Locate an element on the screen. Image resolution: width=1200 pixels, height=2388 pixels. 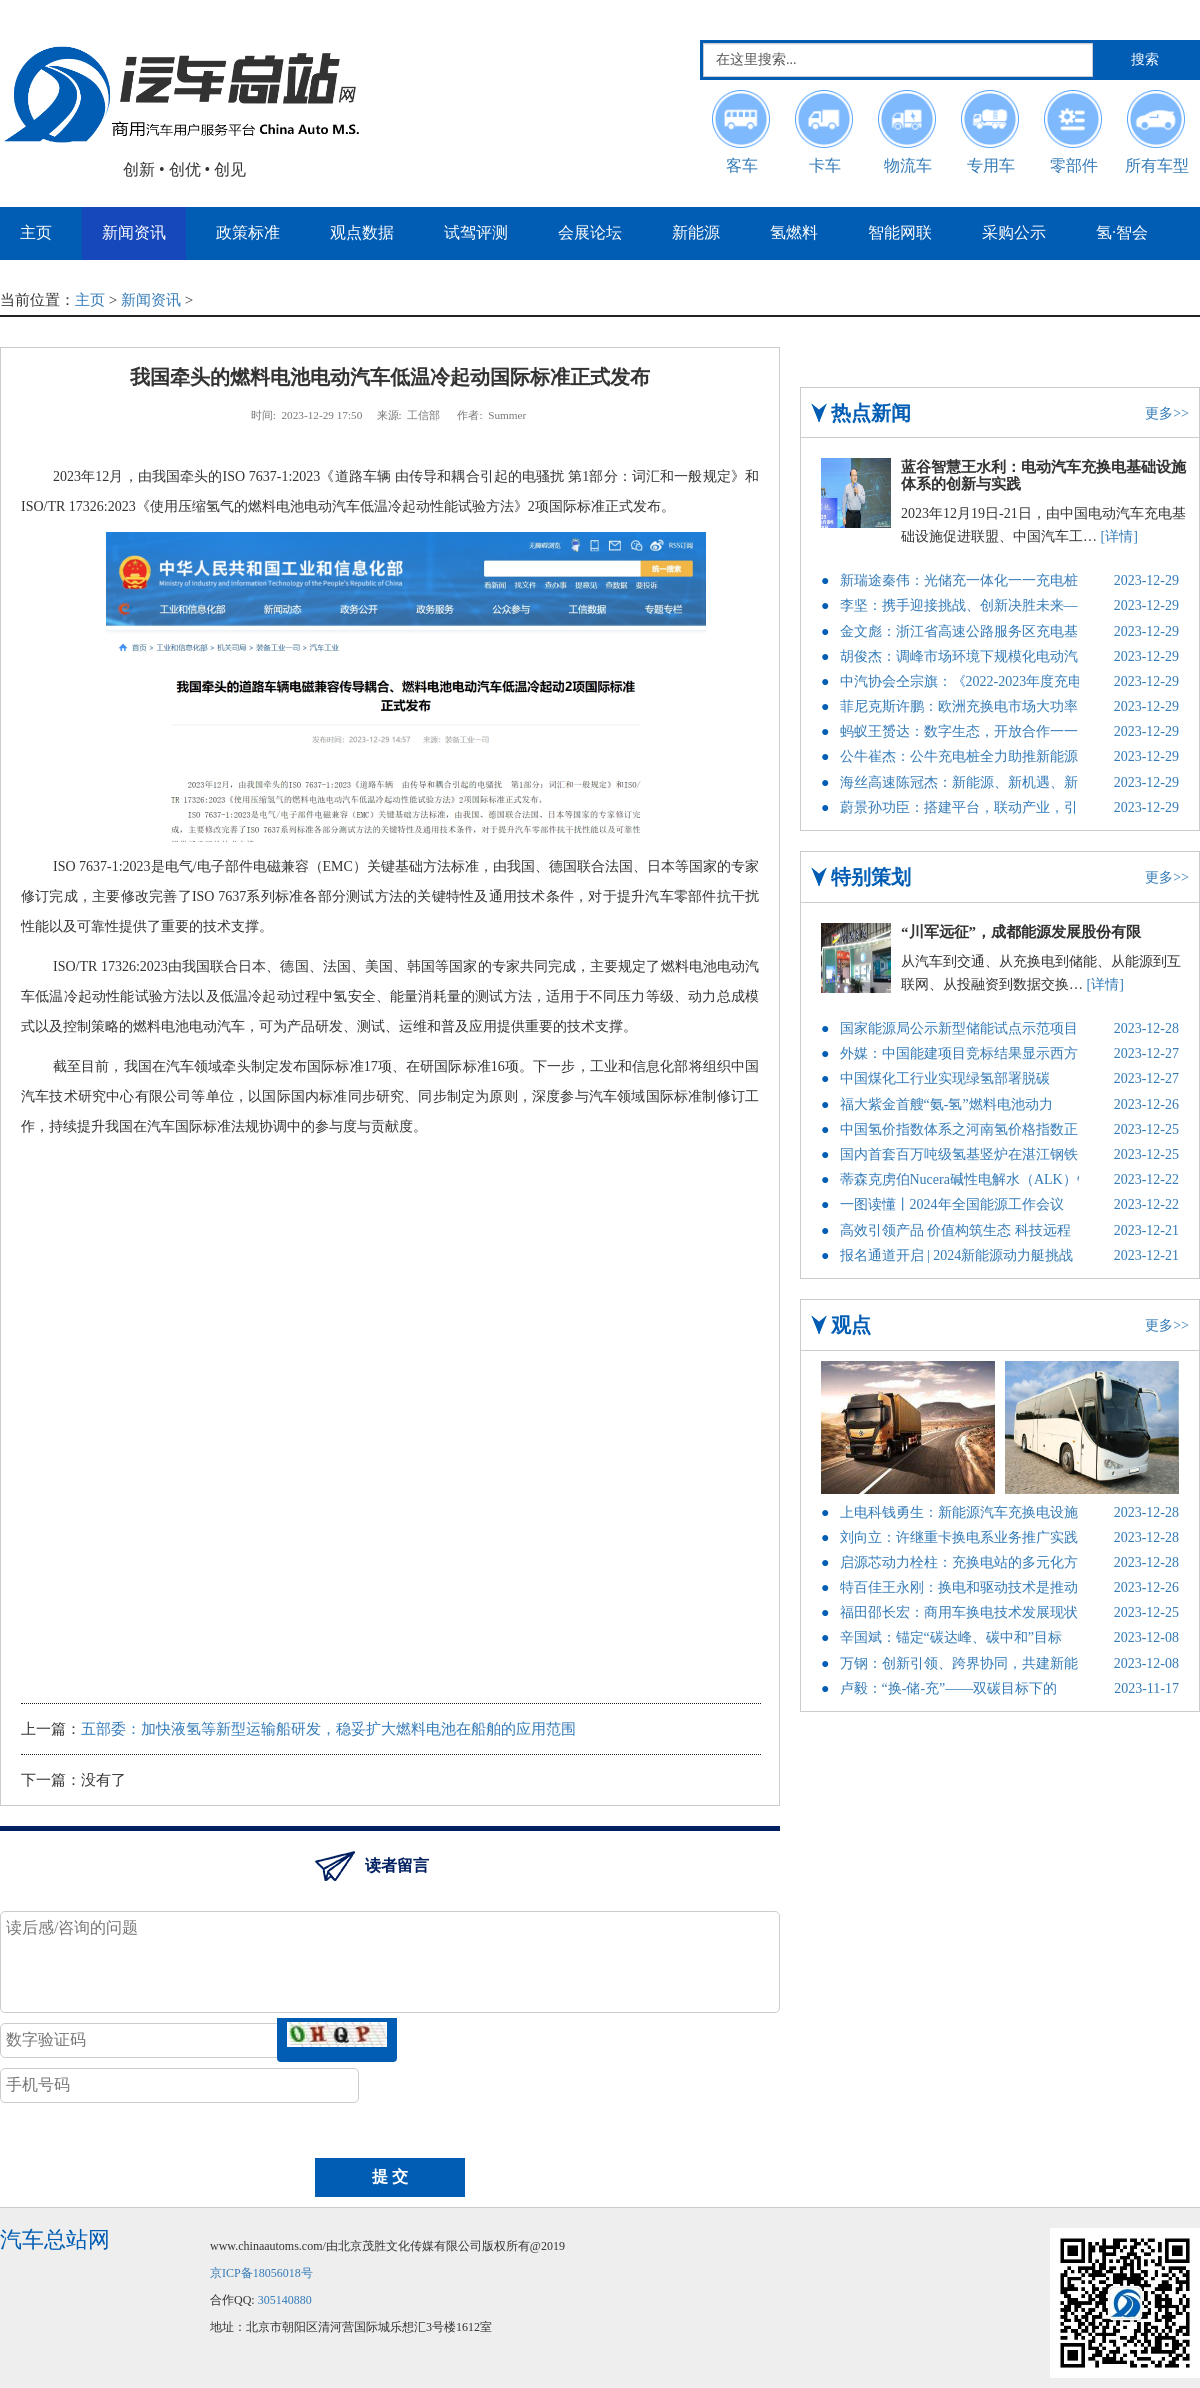
更多>> is located at coordinates (1167, 413).